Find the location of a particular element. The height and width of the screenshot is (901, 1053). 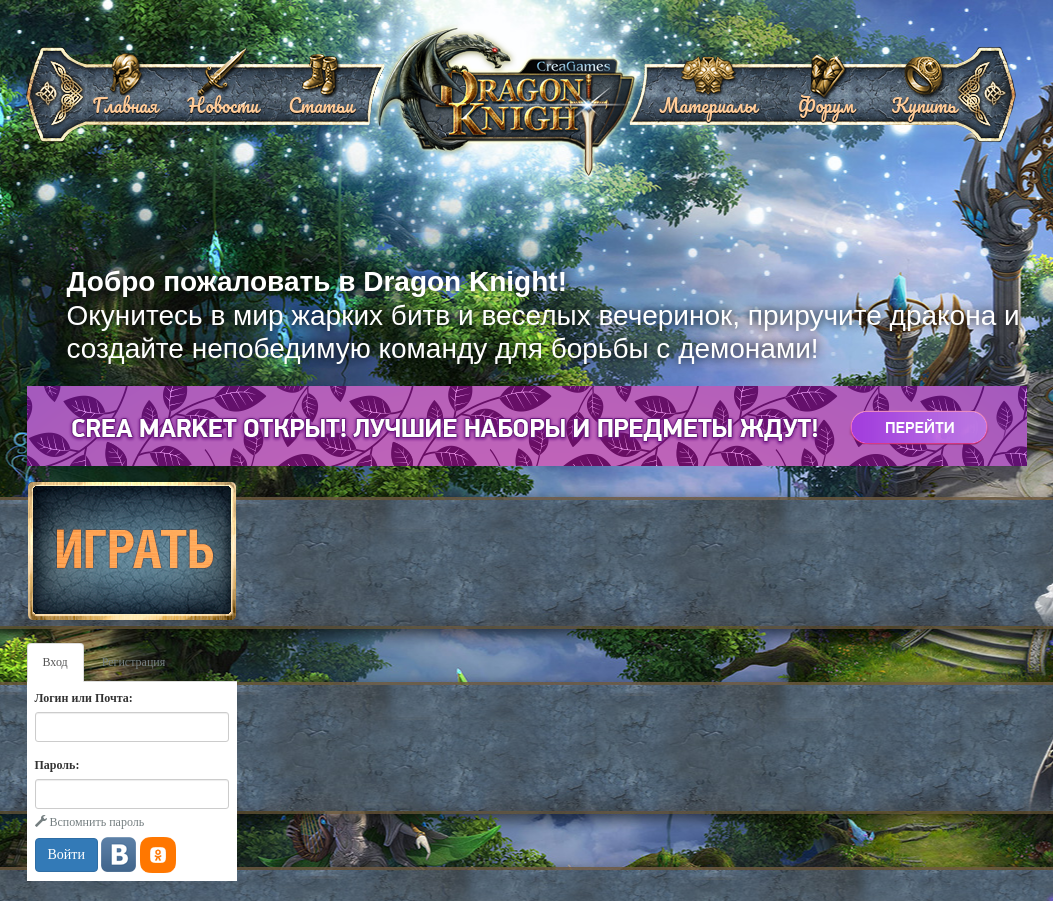

Логин или Почта: is located at coordinates (84, 698).